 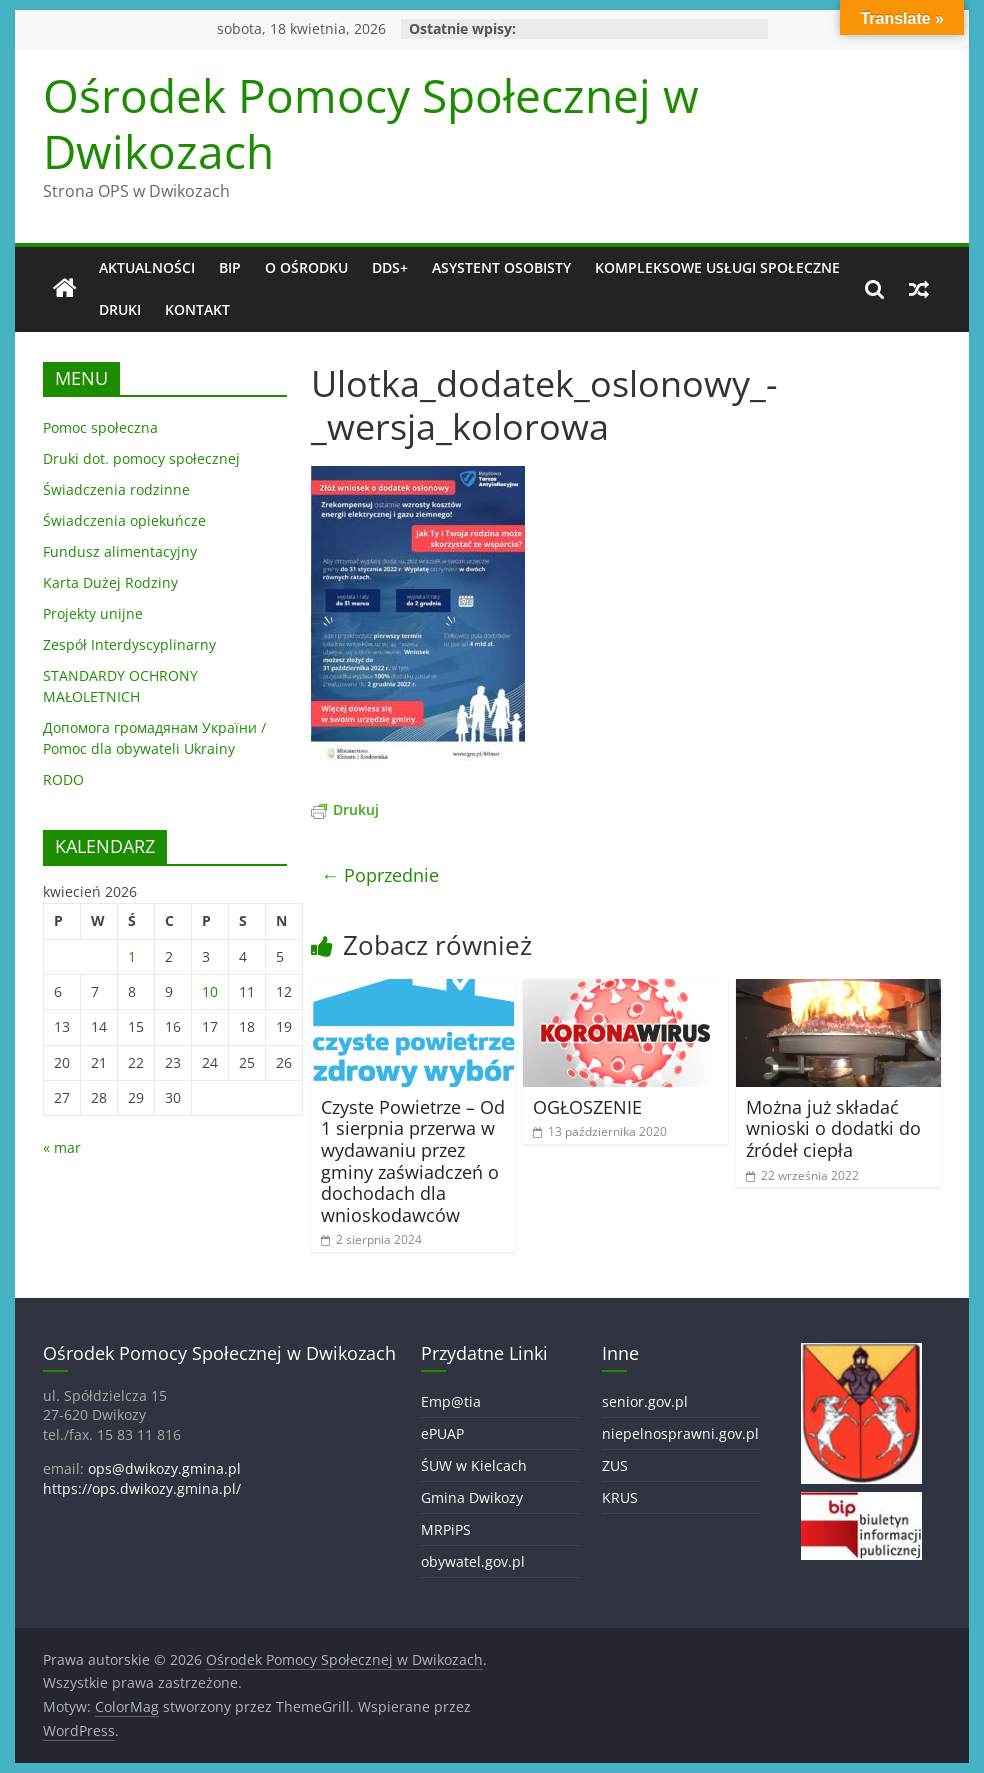 What do you see at coordinates (230, 267) in the screenshot?
I see `BIP` at bounding box center [230, 267].